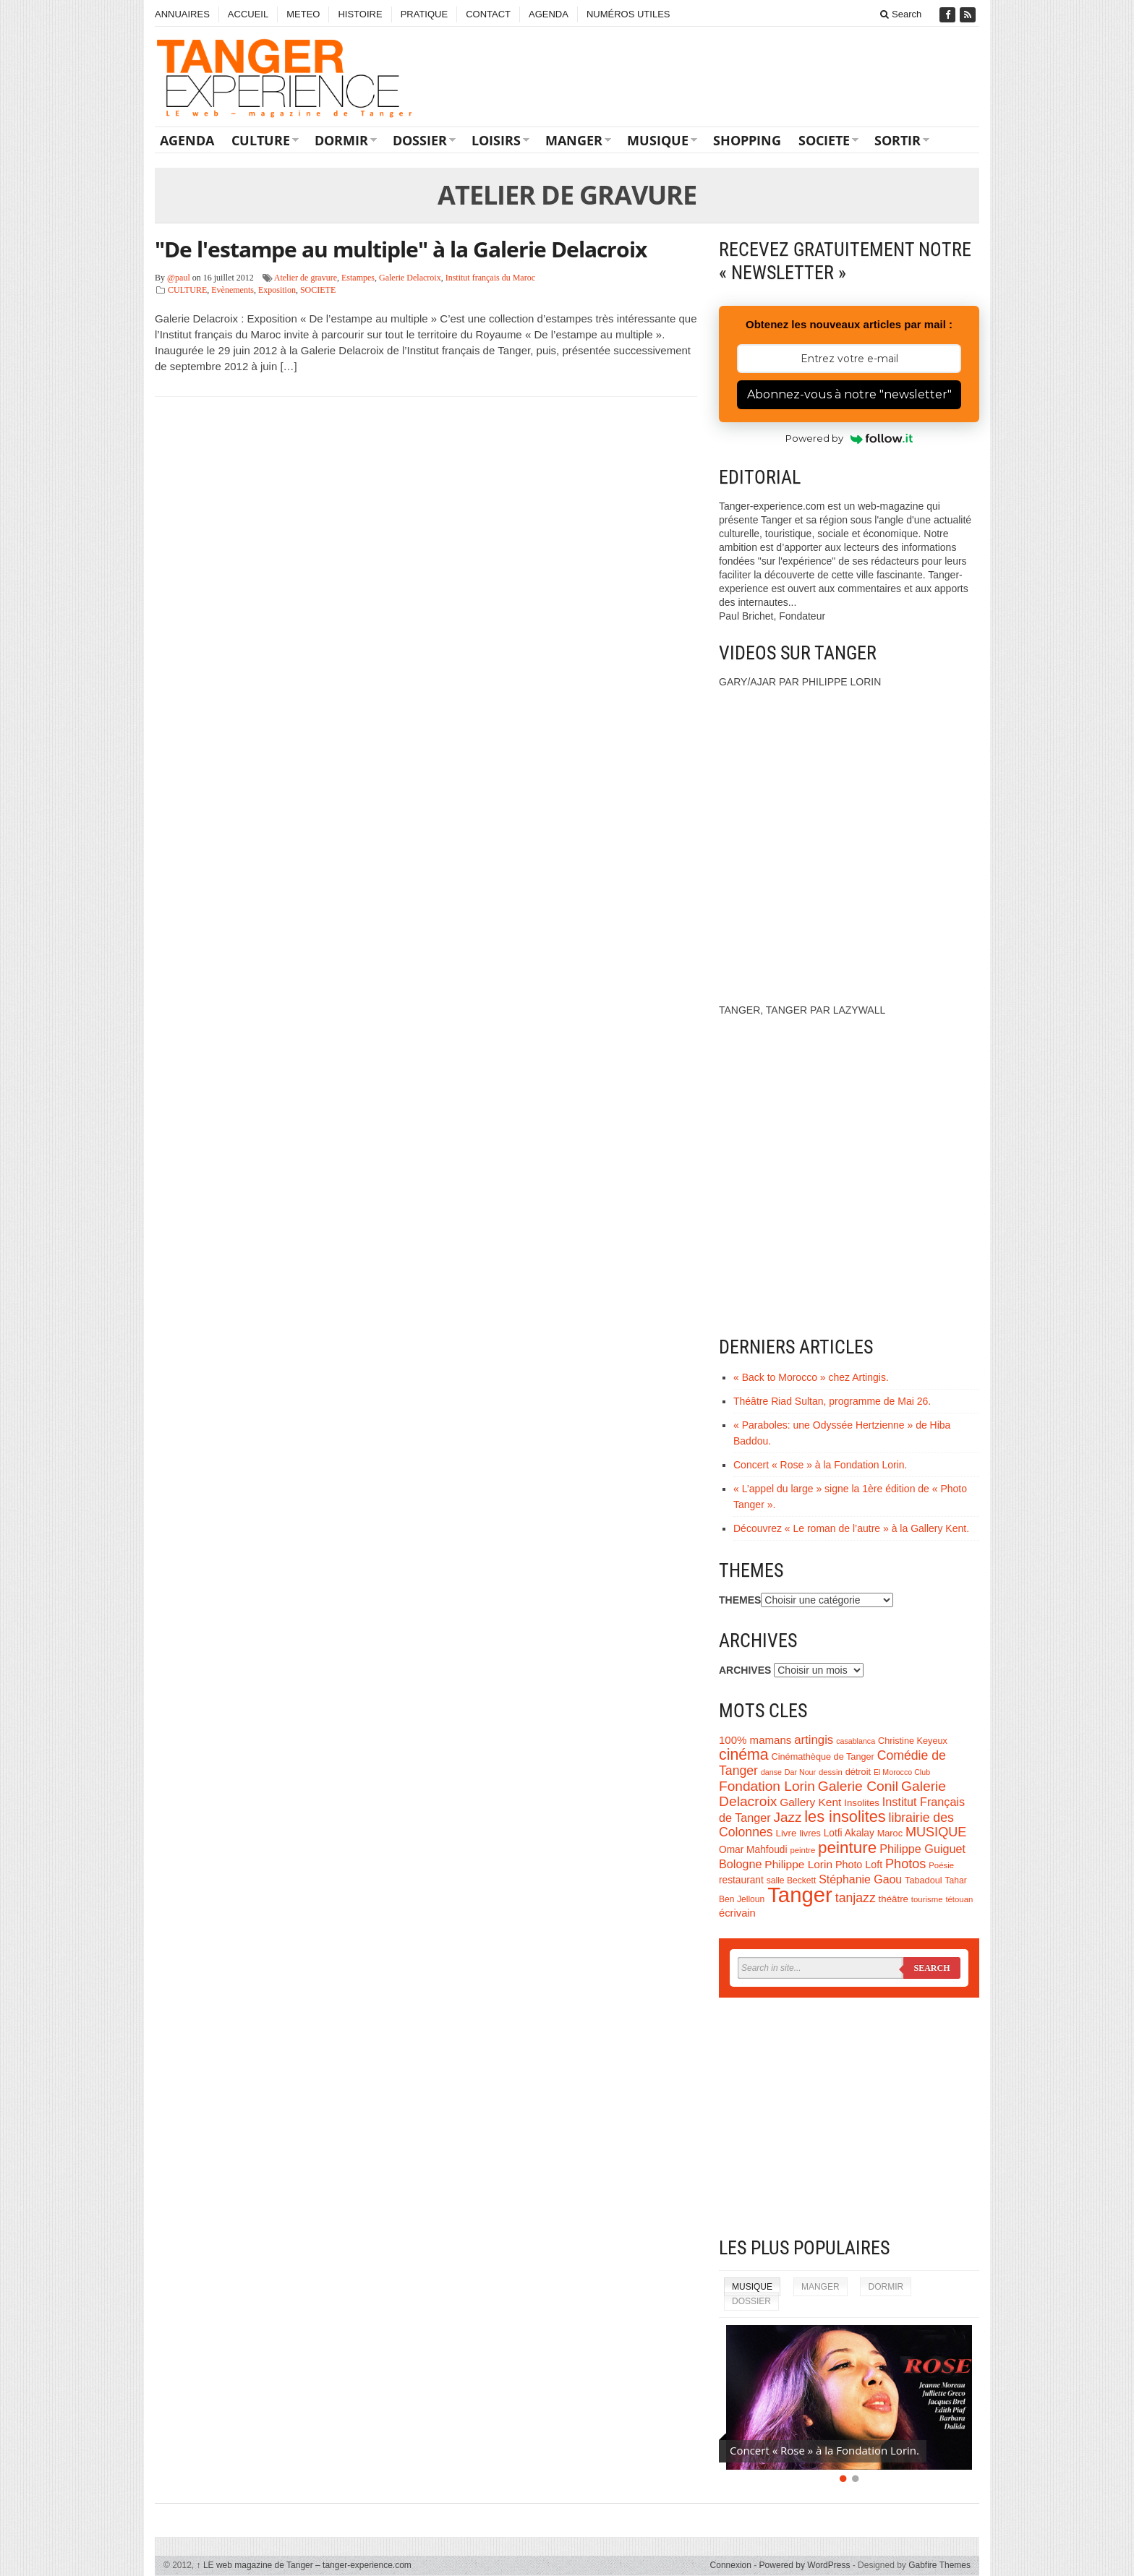  I want to click on tétouan, so click(959, 1899).